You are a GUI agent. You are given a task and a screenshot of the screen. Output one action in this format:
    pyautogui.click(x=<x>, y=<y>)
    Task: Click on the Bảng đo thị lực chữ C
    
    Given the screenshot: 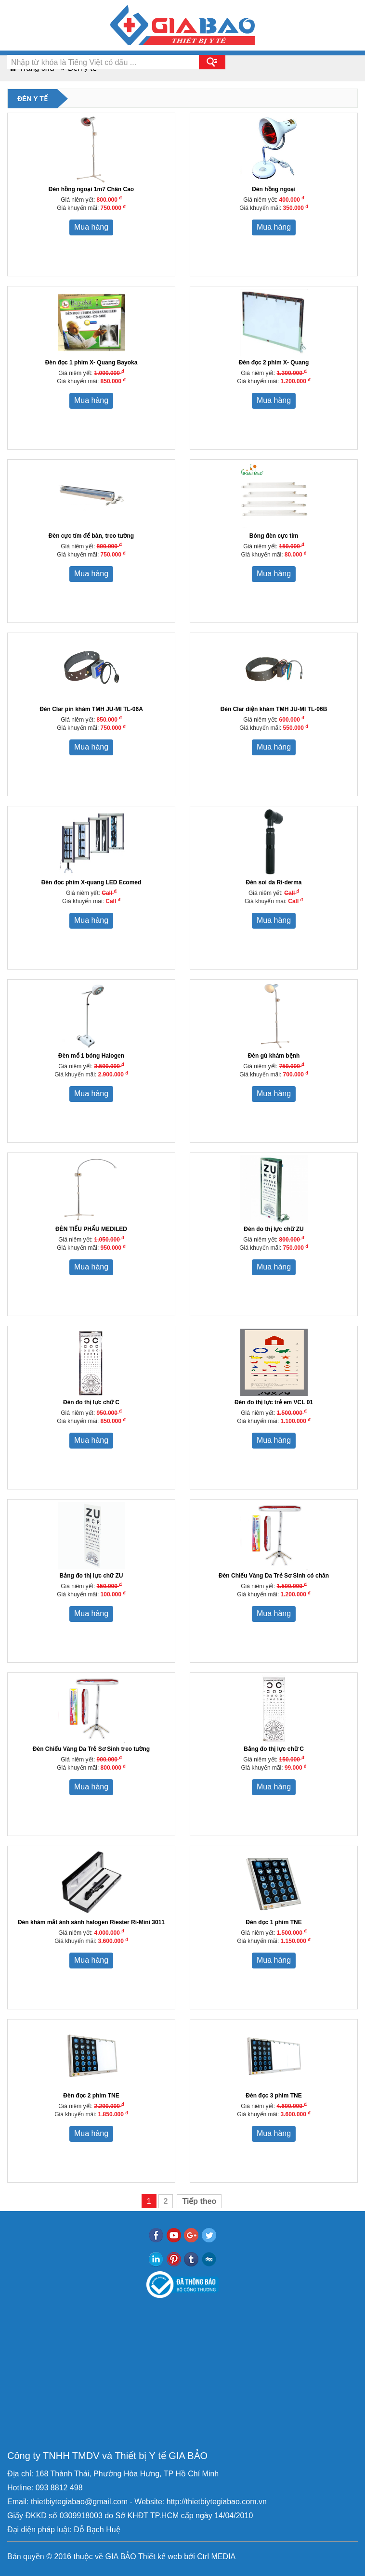 What is the action you would take?
    pyautogui.click(x=274, y=1749)
    